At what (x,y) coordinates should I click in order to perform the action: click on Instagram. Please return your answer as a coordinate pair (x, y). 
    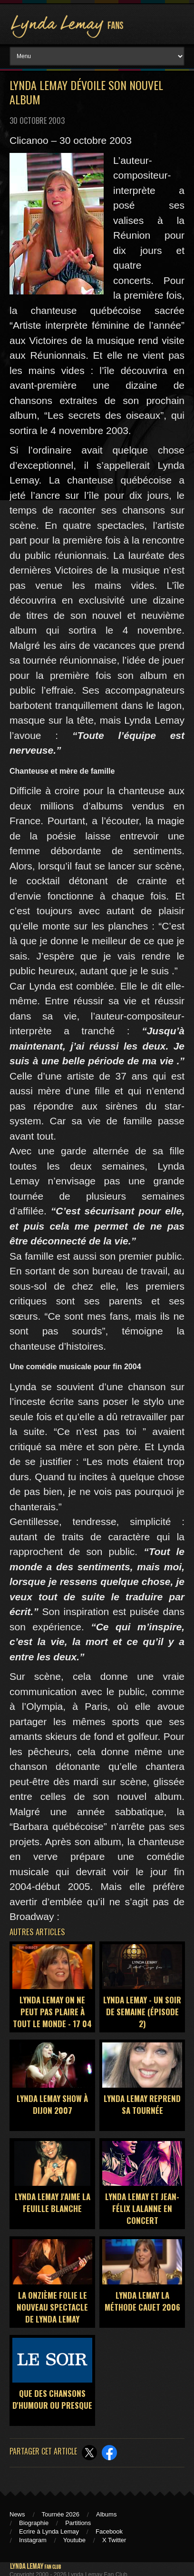
    Looking at the image, I should click on (33, 2540).